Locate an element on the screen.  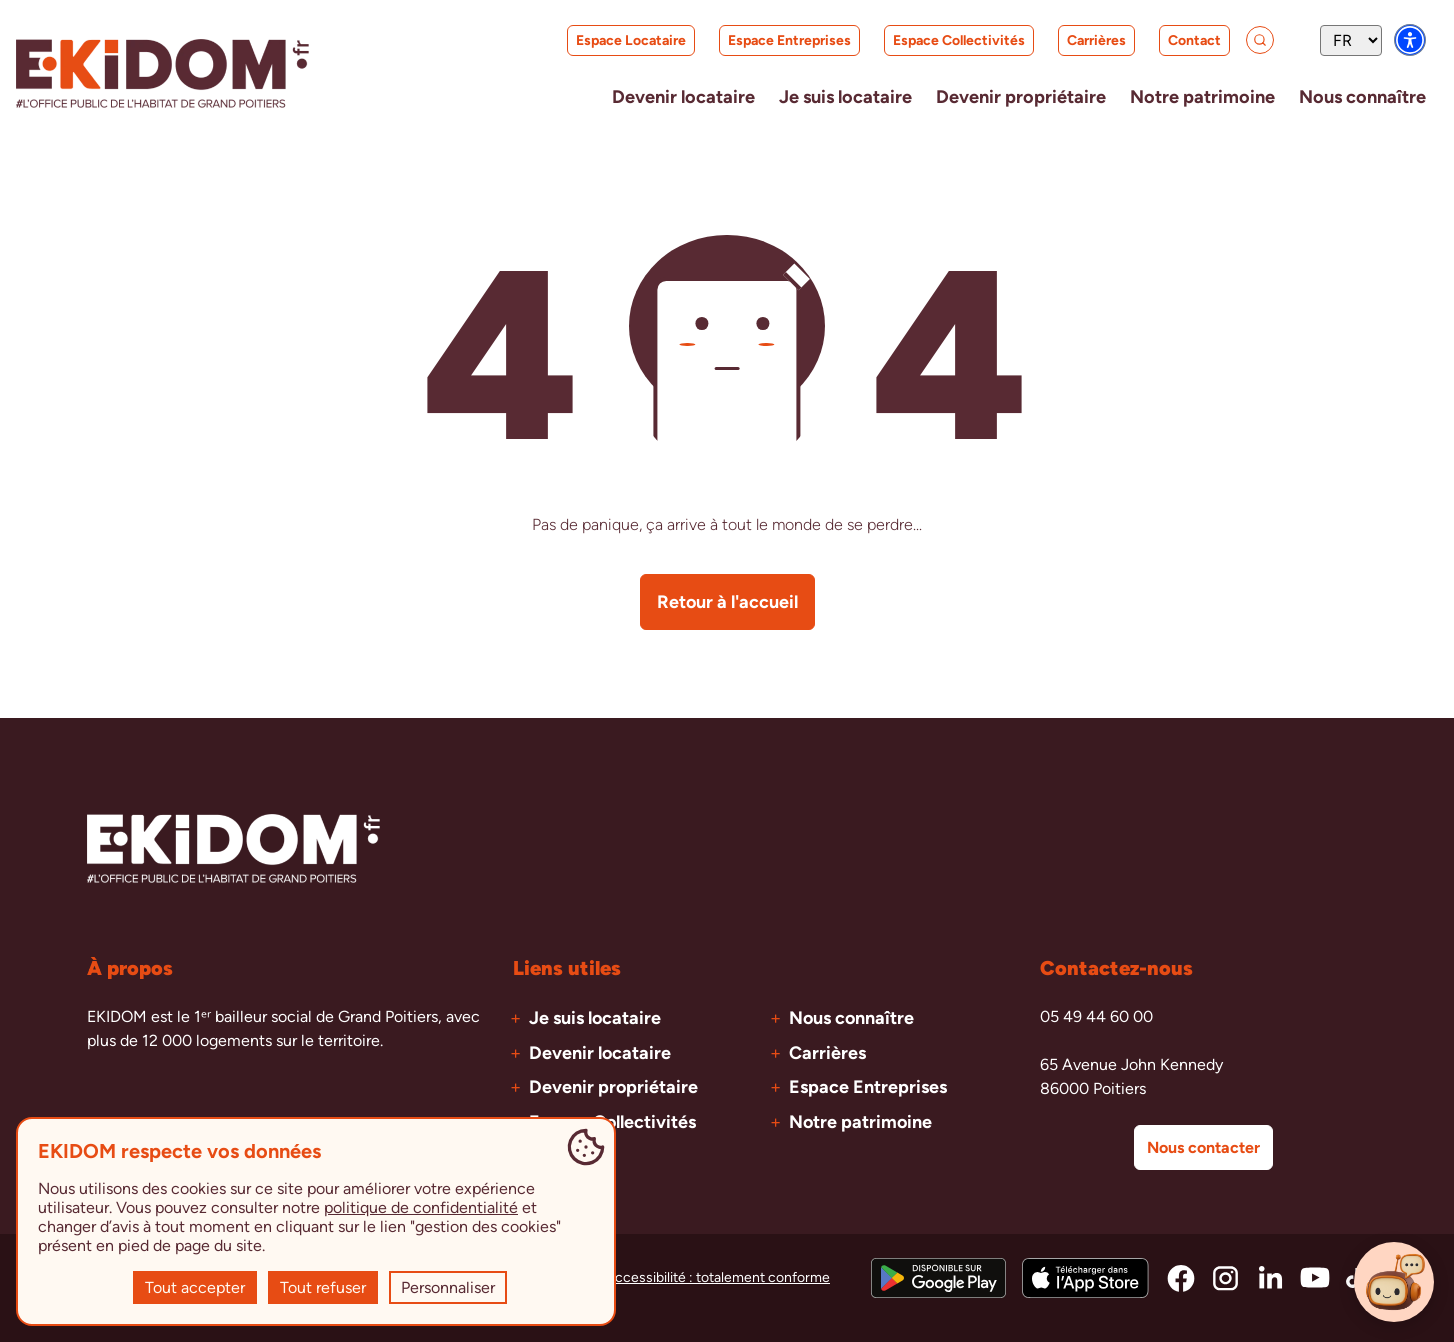
Devenir locataire [Accéder à la page Devenir locataire] is located at coordinates (600, 1052).